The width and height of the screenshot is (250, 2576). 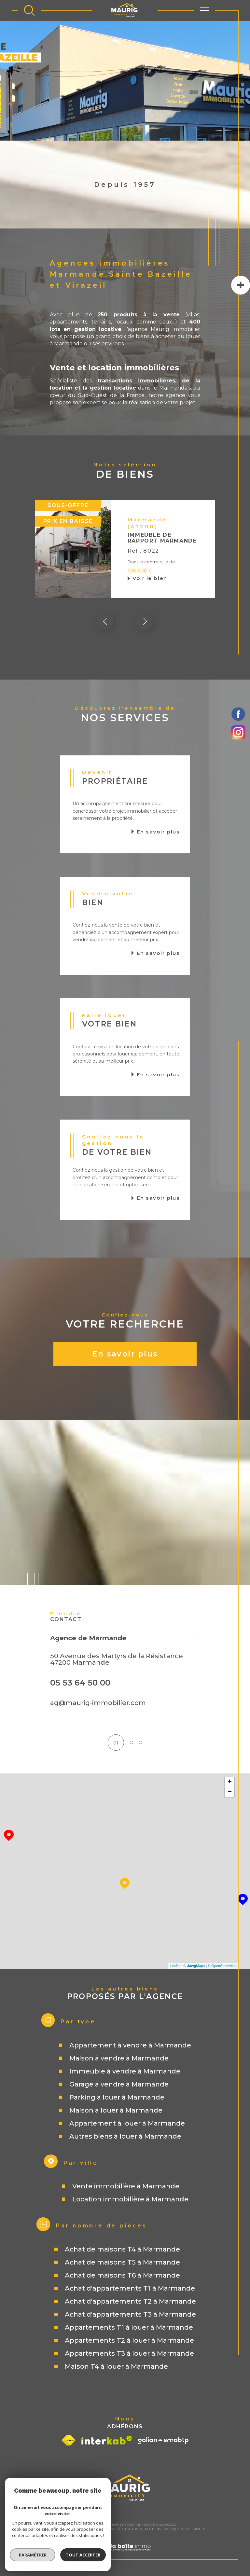 What do you see at coordinates (122, 2249) in the screenshot?
I see `Achat de maisons T4 à Marmande` at bounding box center [122, 2249].